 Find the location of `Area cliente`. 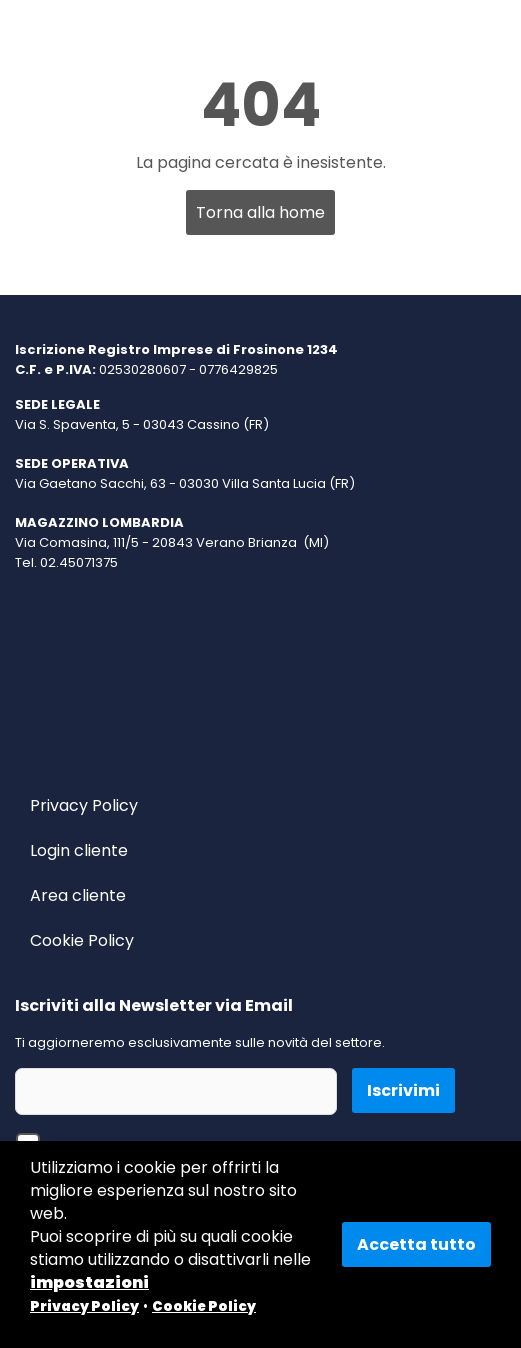

Area cliente is located at coordinates (78, 895).